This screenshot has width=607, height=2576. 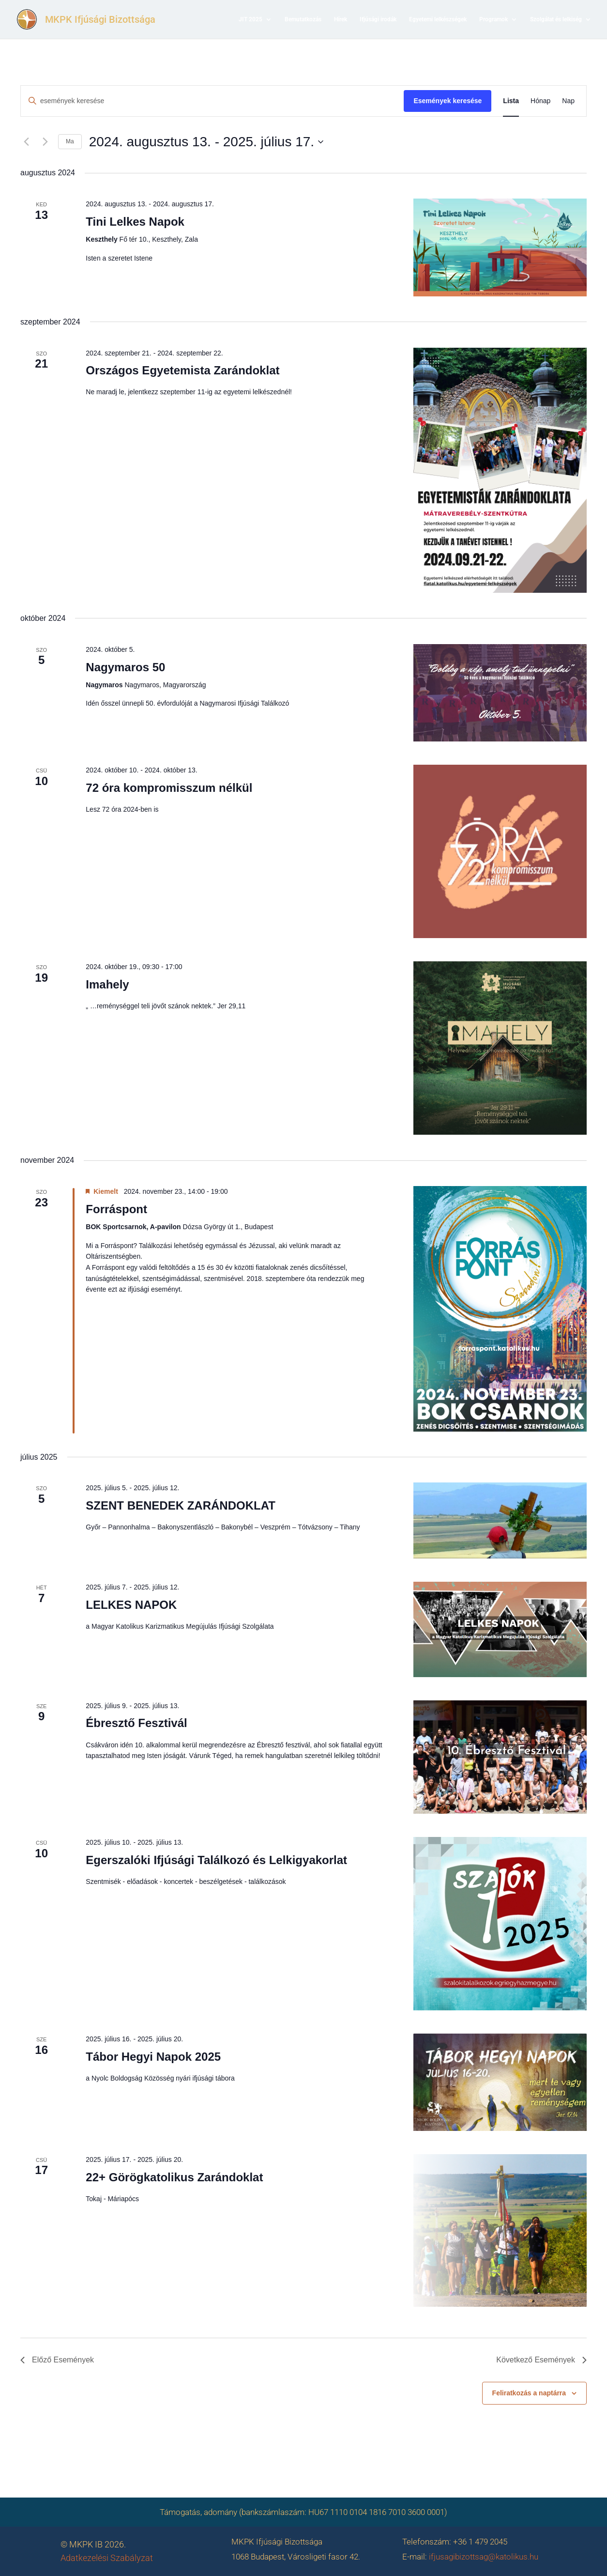 I want to click on Ébresztő Fesztivál, so click(x=136, y=1722).